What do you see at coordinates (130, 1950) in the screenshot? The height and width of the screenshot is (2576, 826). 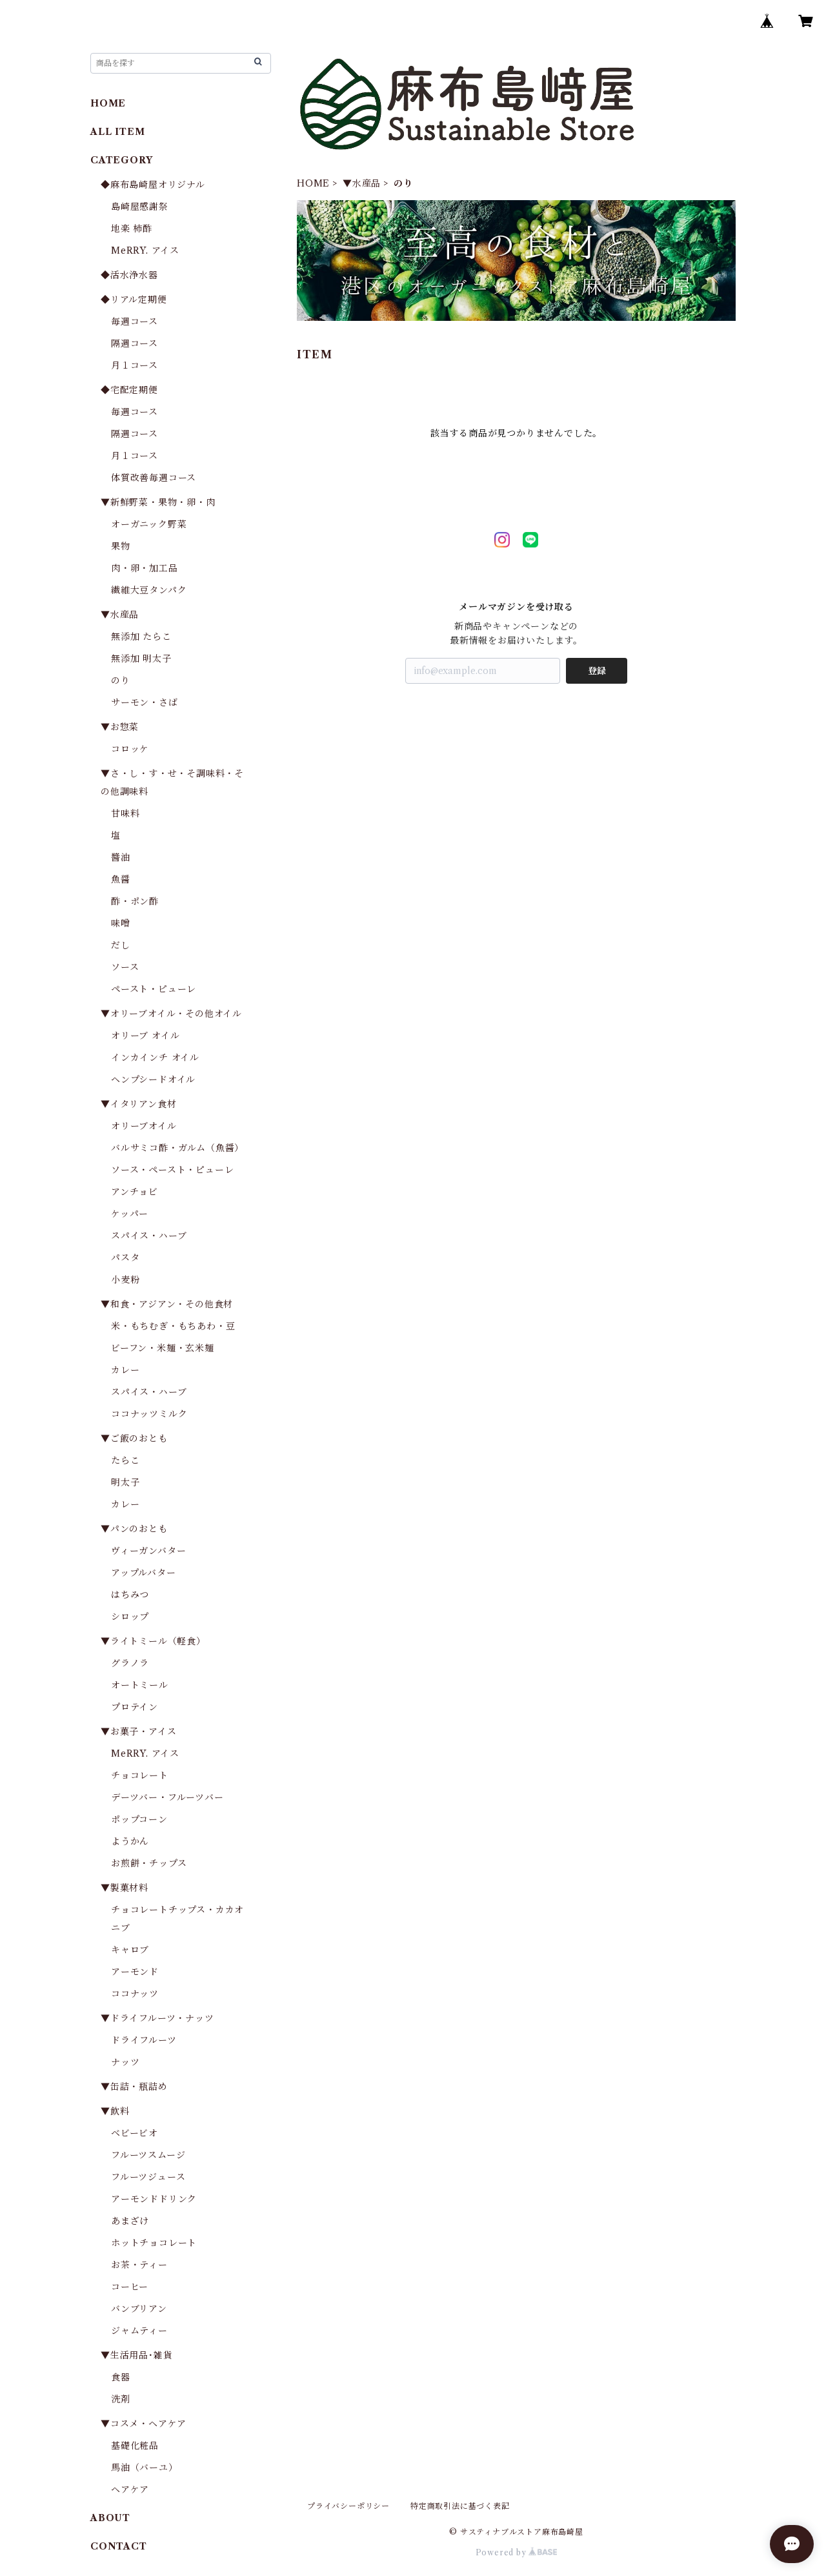 I see `キャロブ` at bounding box center [130, 1950].